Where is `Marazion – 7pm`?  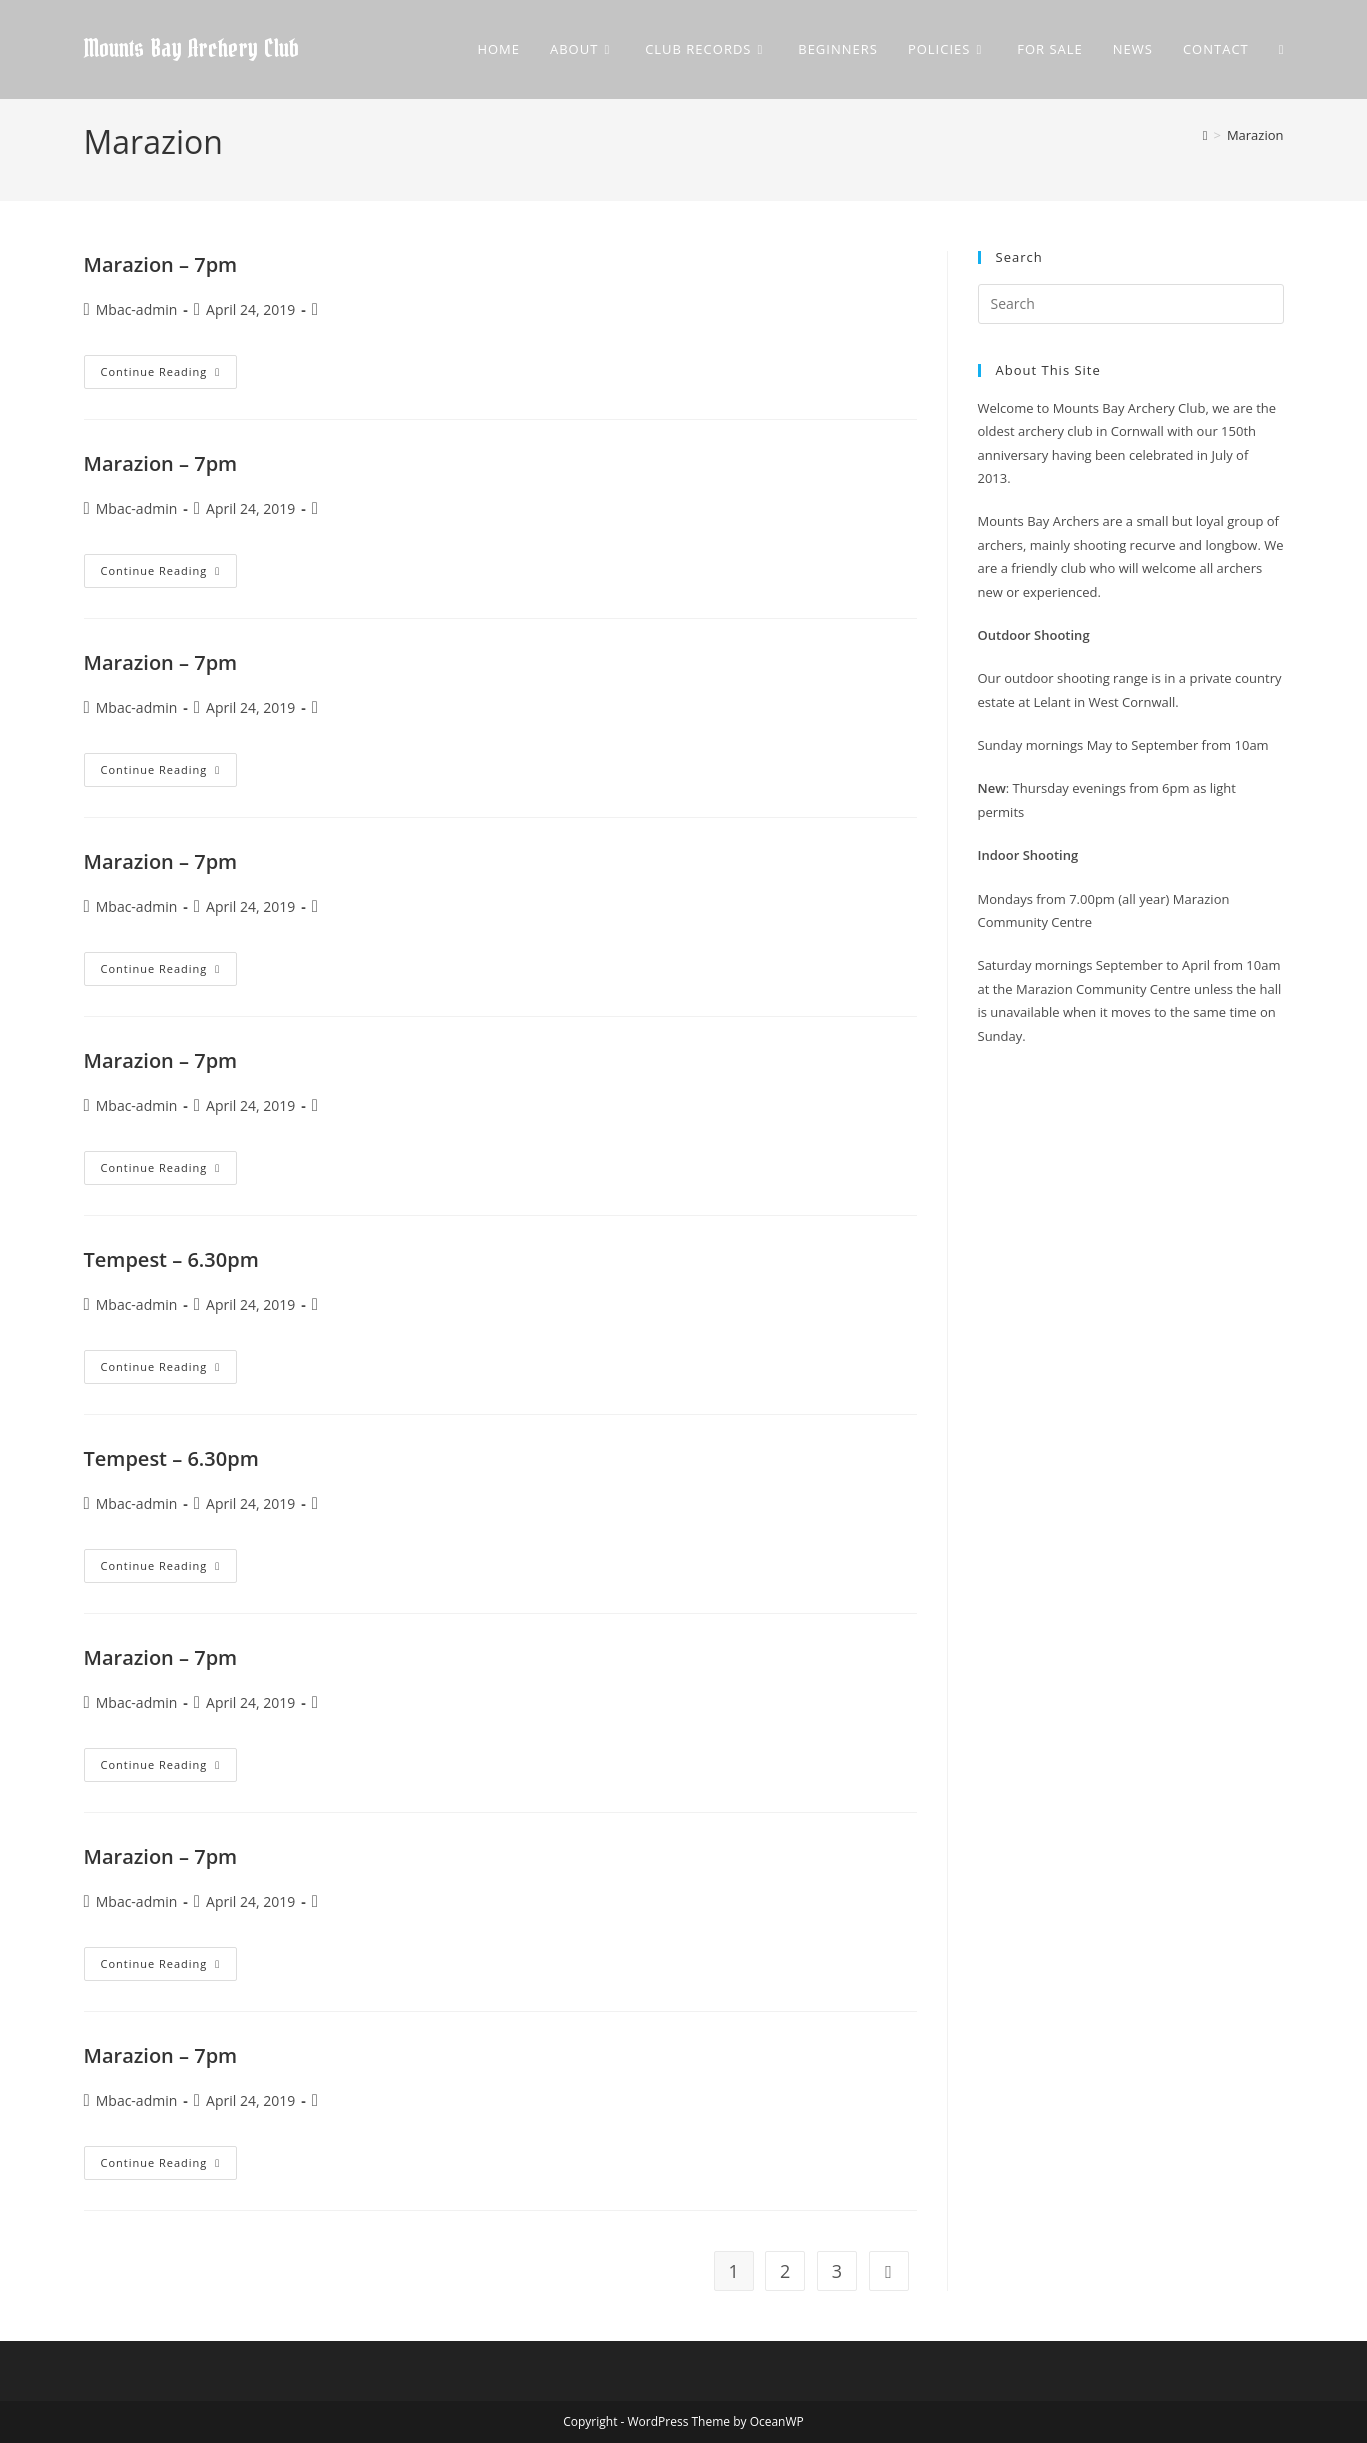 Marazion – 7pm is located at coordinates (161, 264).